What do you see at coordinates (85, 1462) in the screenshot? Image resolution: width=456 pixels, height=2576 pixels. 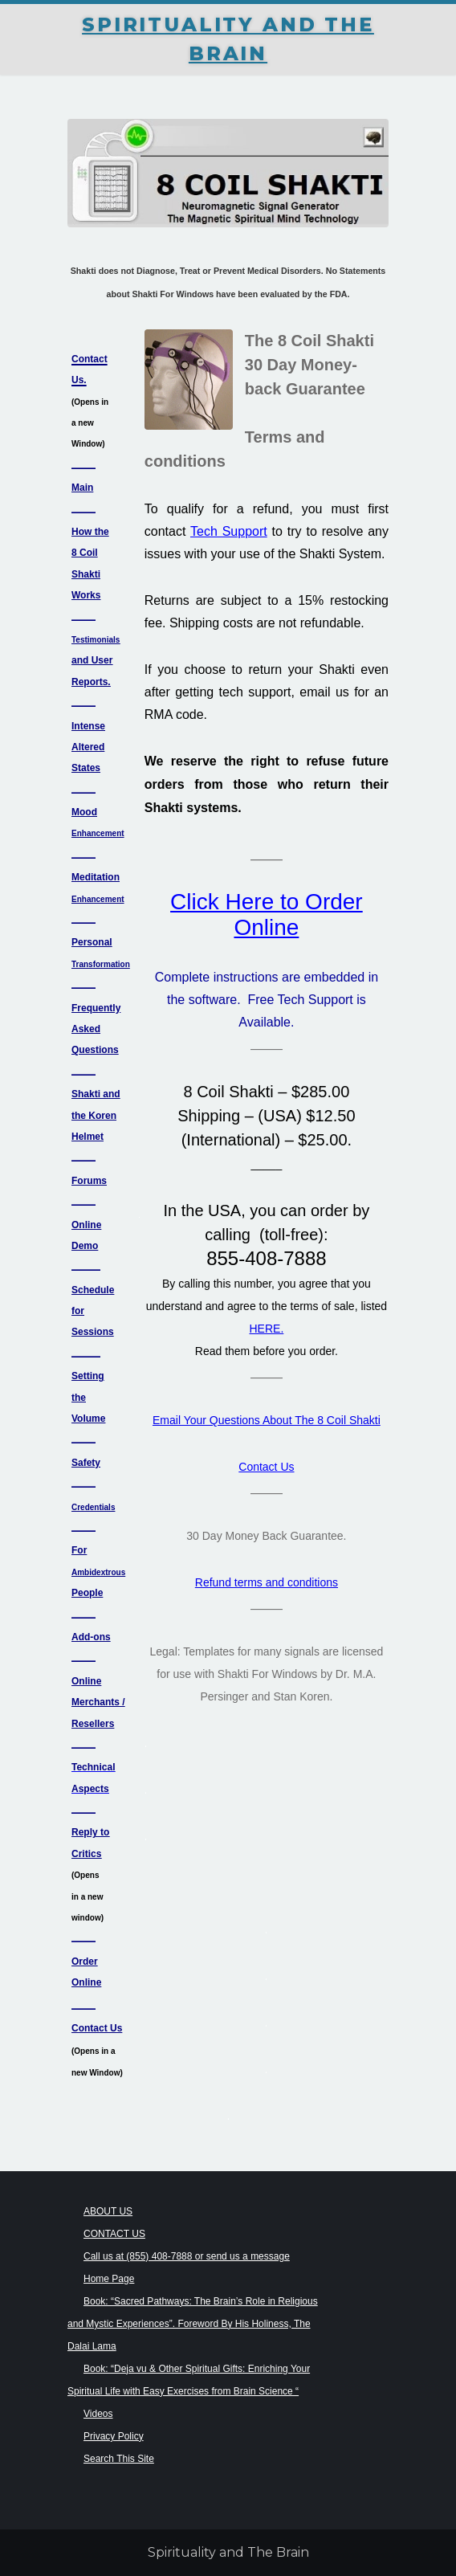 I see `Safety` at bounding box center [85, 1462].